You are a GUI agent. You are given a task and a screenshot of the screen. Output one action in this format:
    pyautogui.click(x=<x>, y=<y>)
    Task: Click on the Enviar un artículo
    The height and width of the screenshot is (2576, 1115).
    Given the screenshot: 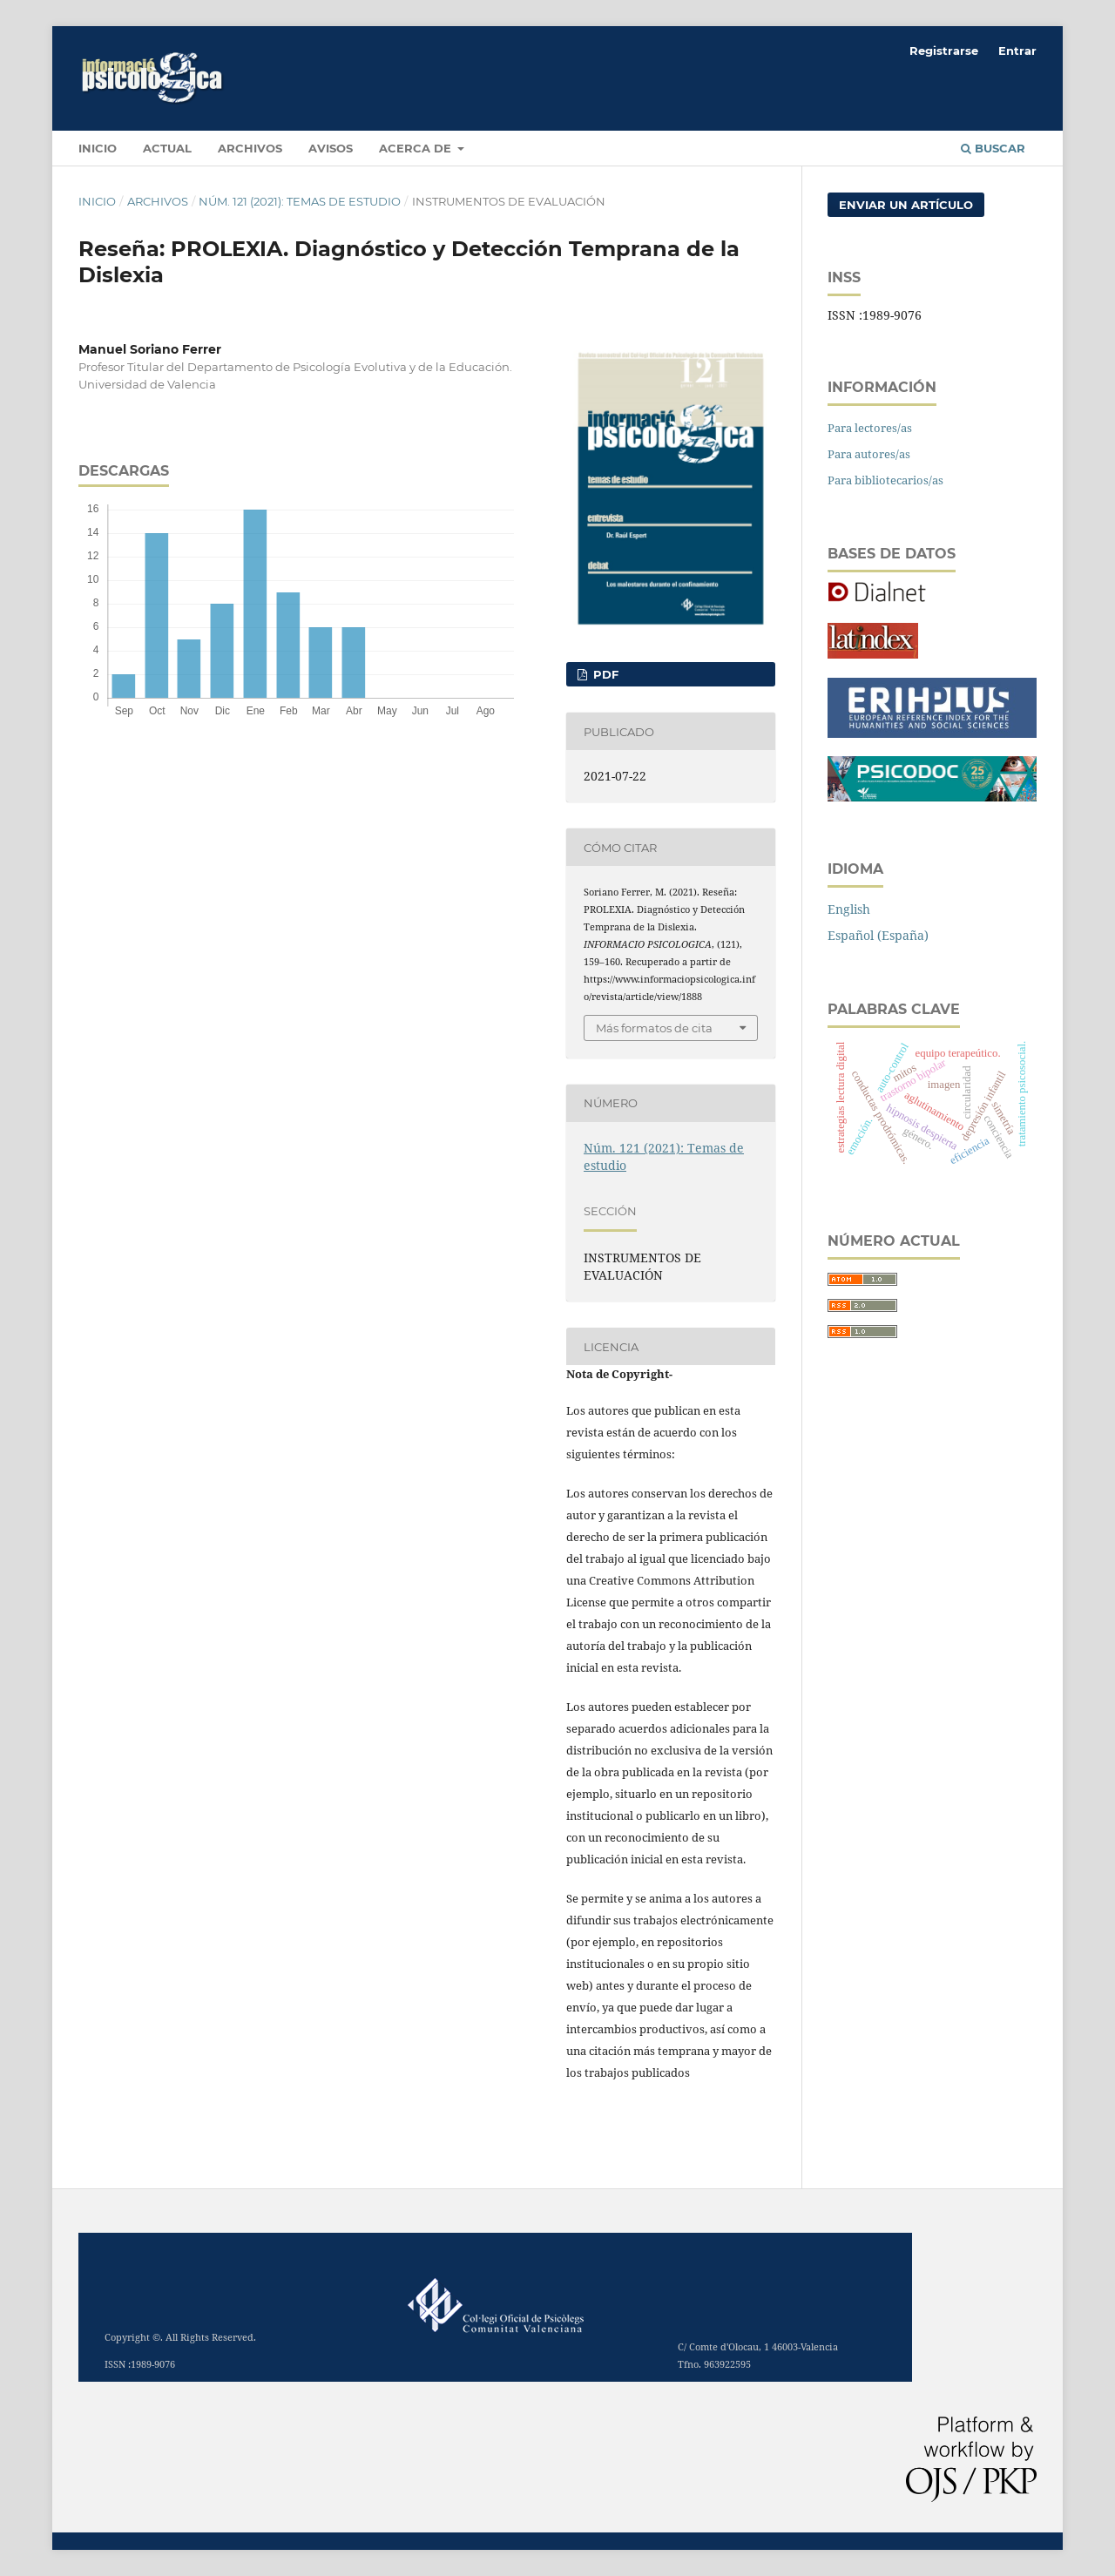 What is the action you would take?
    pyautogui.click(x=906, y=205)
    